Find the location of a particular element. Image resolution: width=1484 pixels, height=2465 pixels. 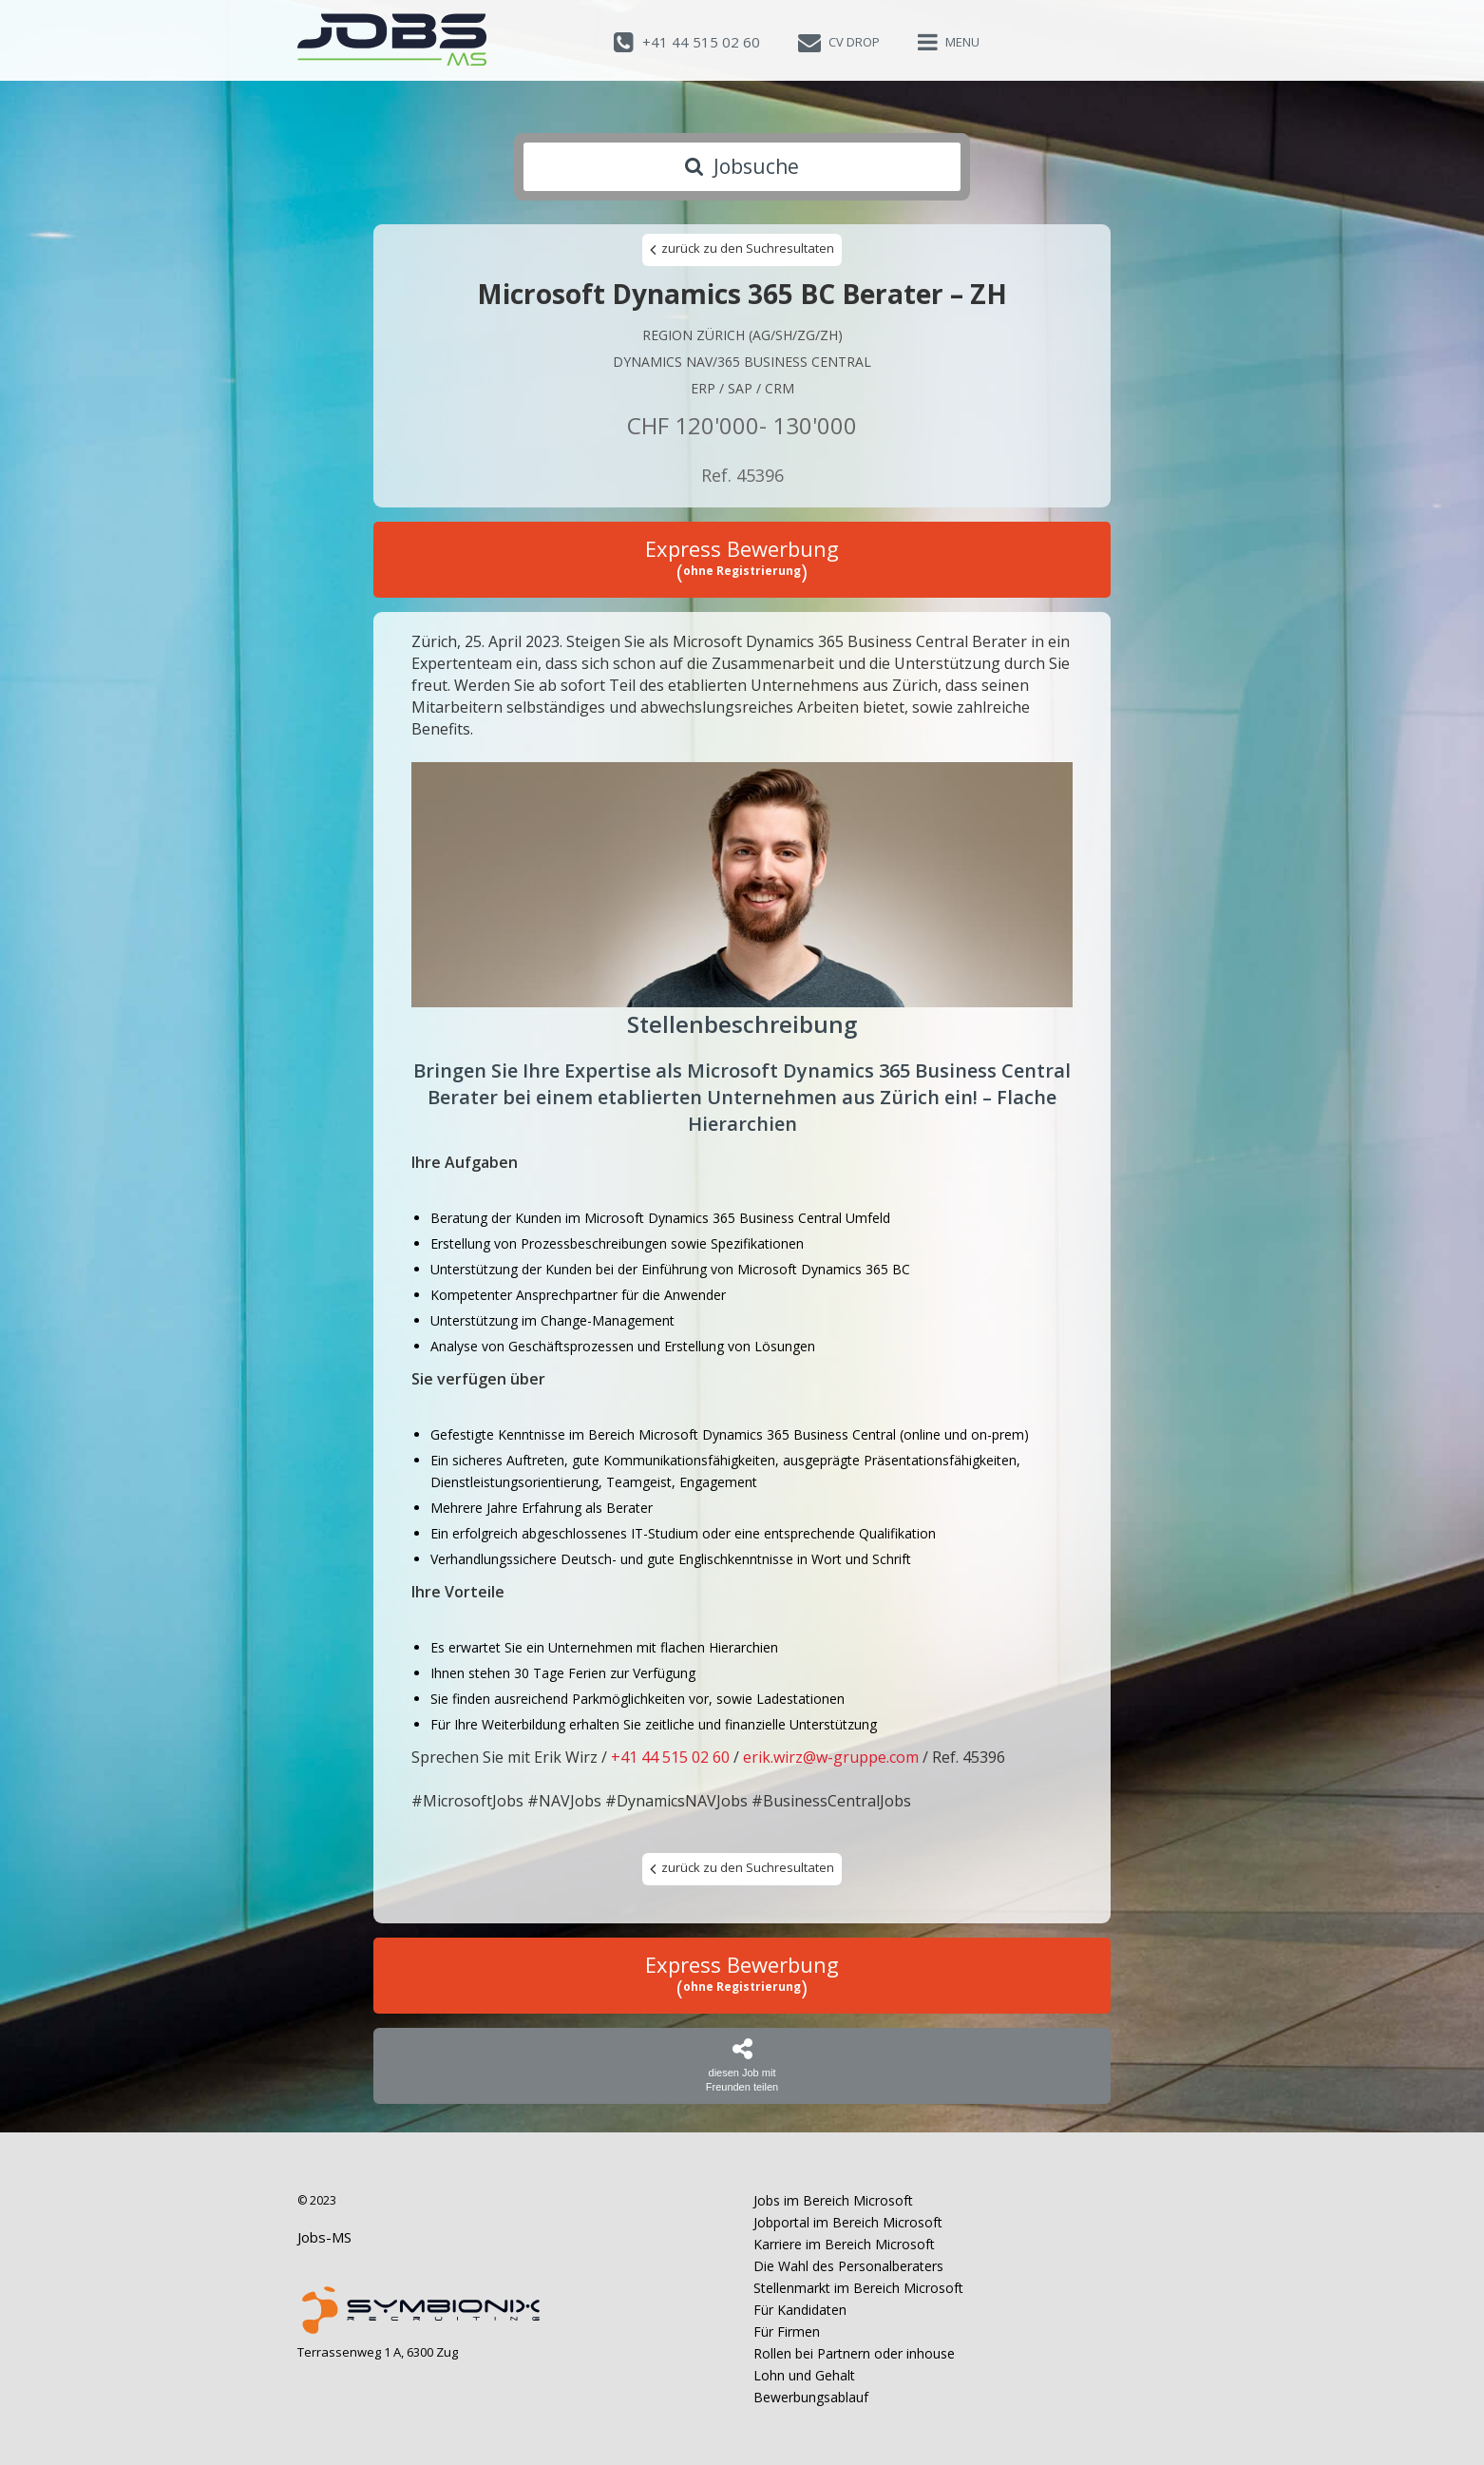

+41 44 515 02 60 is located at coordinates (670, 1757).